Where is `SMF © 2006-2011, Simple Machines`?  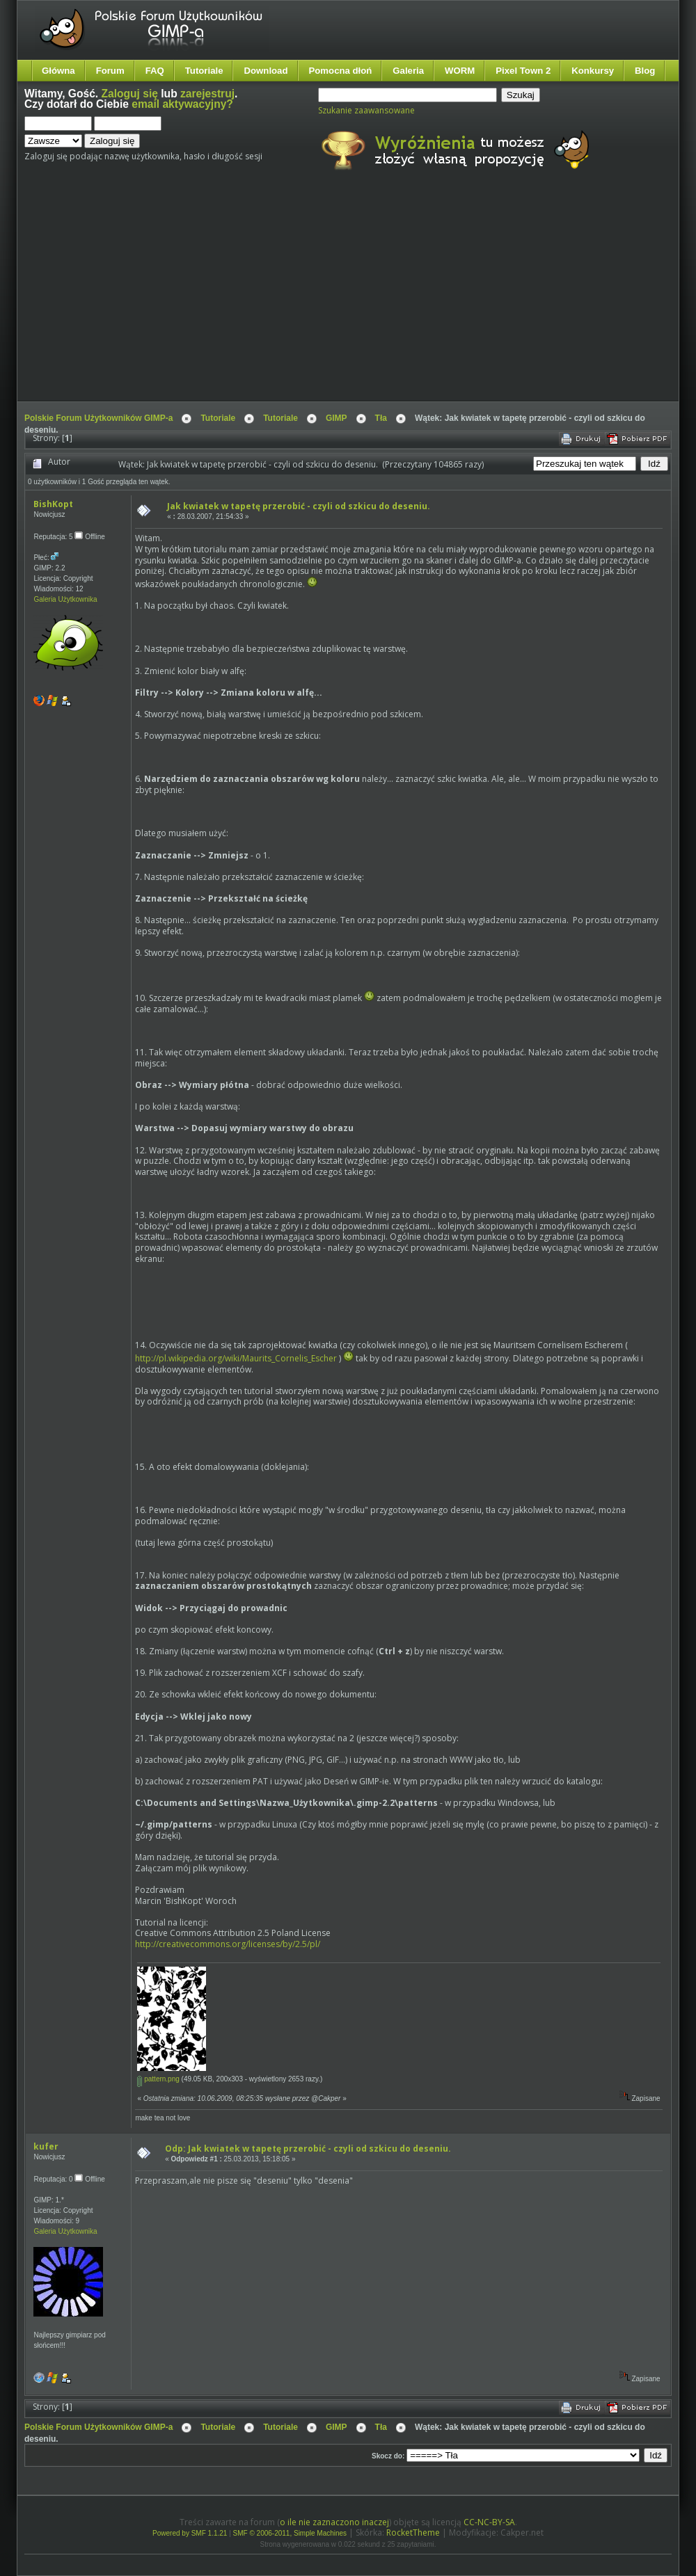
SMF © 2006-2011, Simple Machines is located at coordinates (290, 2533).